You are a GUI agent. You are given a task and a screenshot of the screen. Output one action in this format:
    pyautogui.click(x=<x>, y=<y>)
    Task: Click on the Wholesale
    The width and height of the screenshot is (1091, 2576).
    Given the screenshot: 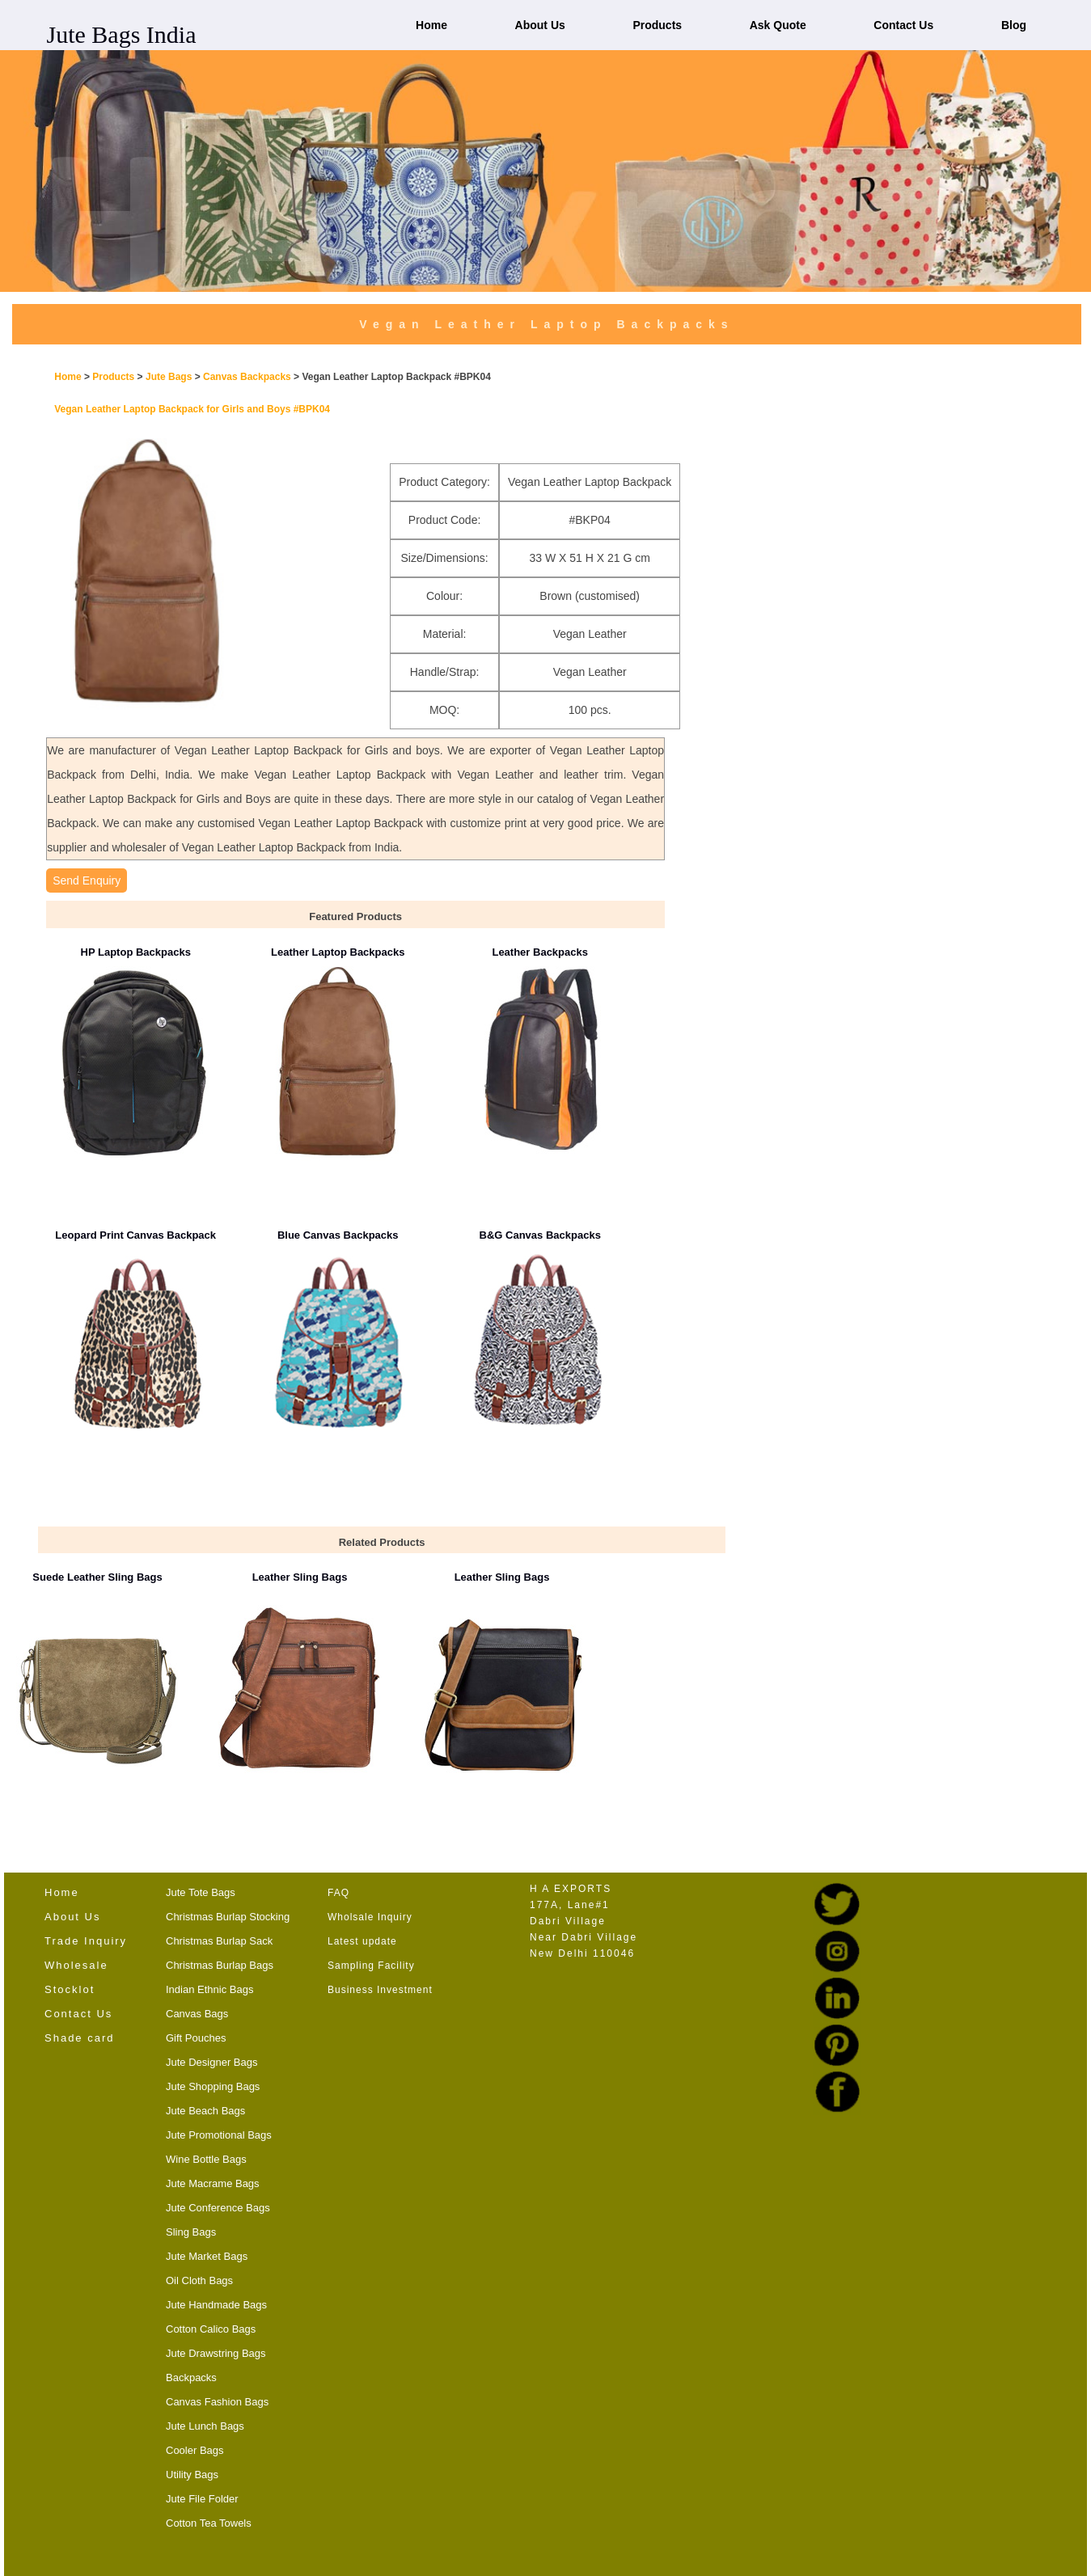 What is the action you would take?
    pyautogui.click(x=76, y=1965)
    